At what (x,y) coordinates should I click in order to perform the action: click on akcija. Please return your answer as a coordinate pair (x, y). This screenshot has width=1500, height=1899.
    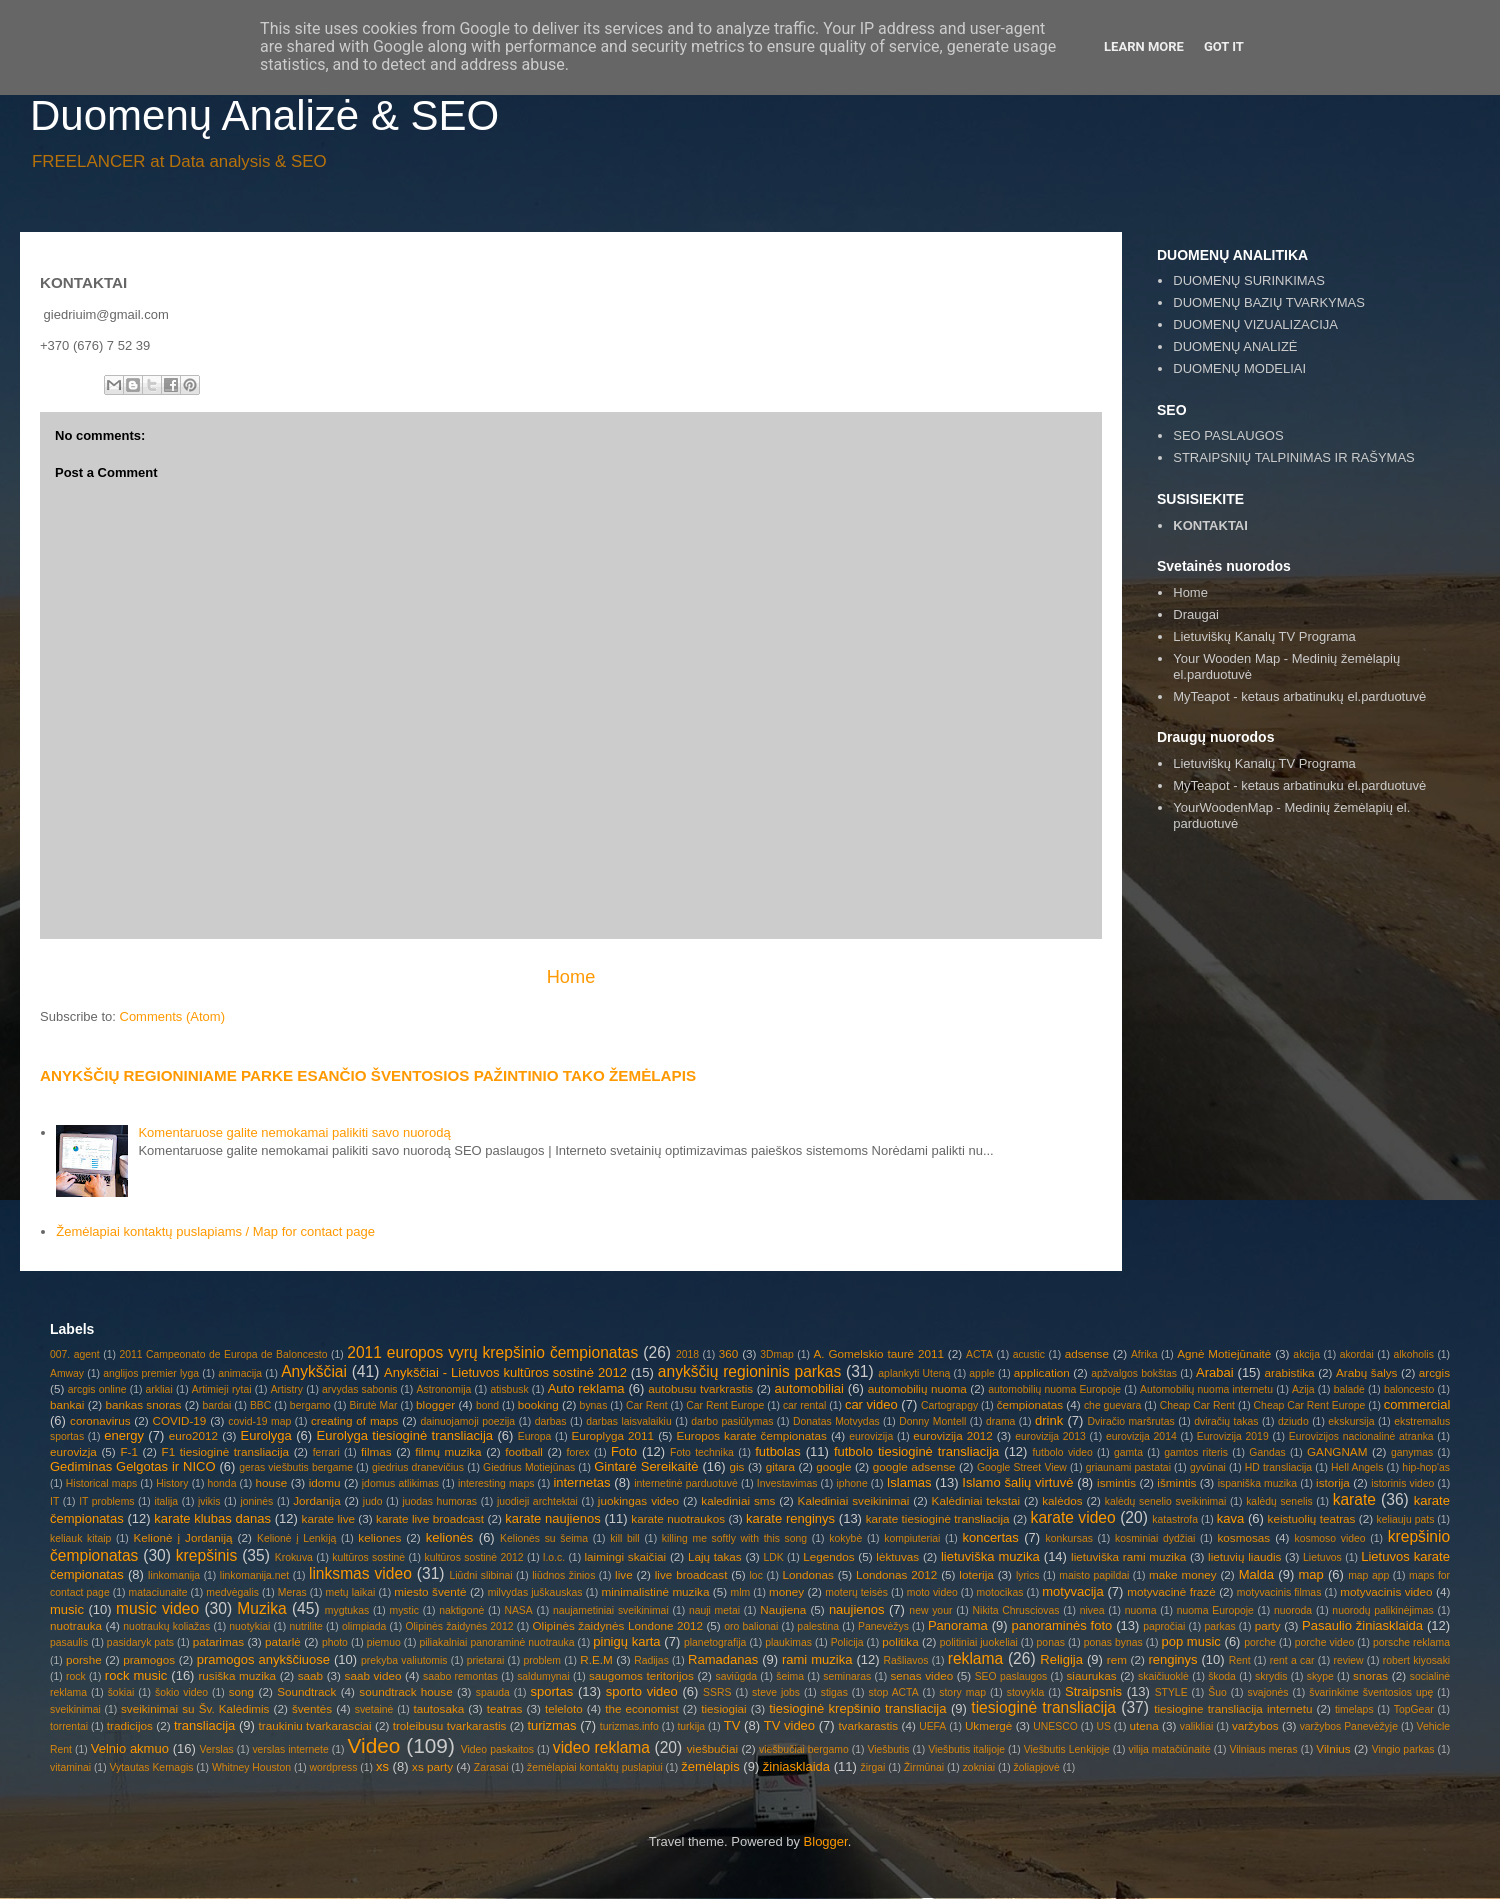
    Looking at the image, I should click on (1306, 1354).